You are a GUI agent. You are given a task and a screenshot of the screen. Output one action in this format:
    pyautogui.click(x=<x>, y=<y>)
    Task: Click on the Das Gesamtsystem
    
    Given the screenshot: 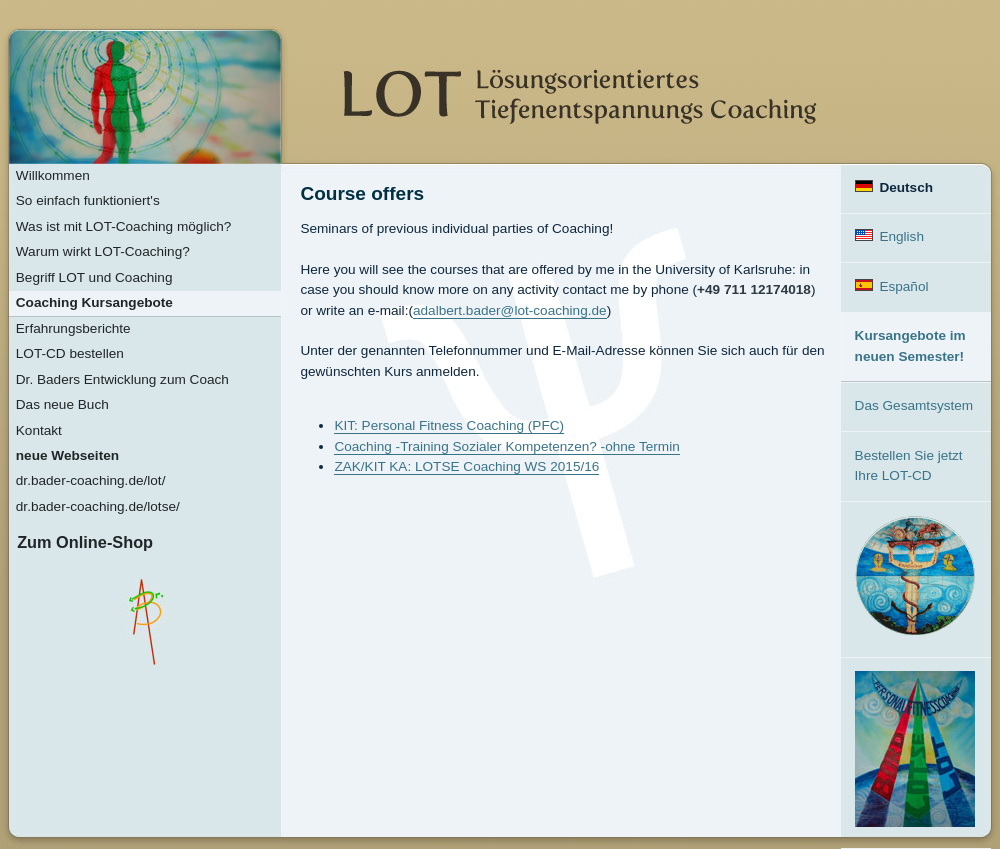 What is the action you would take?
    pyautogui.click(x=914, y=405)
    